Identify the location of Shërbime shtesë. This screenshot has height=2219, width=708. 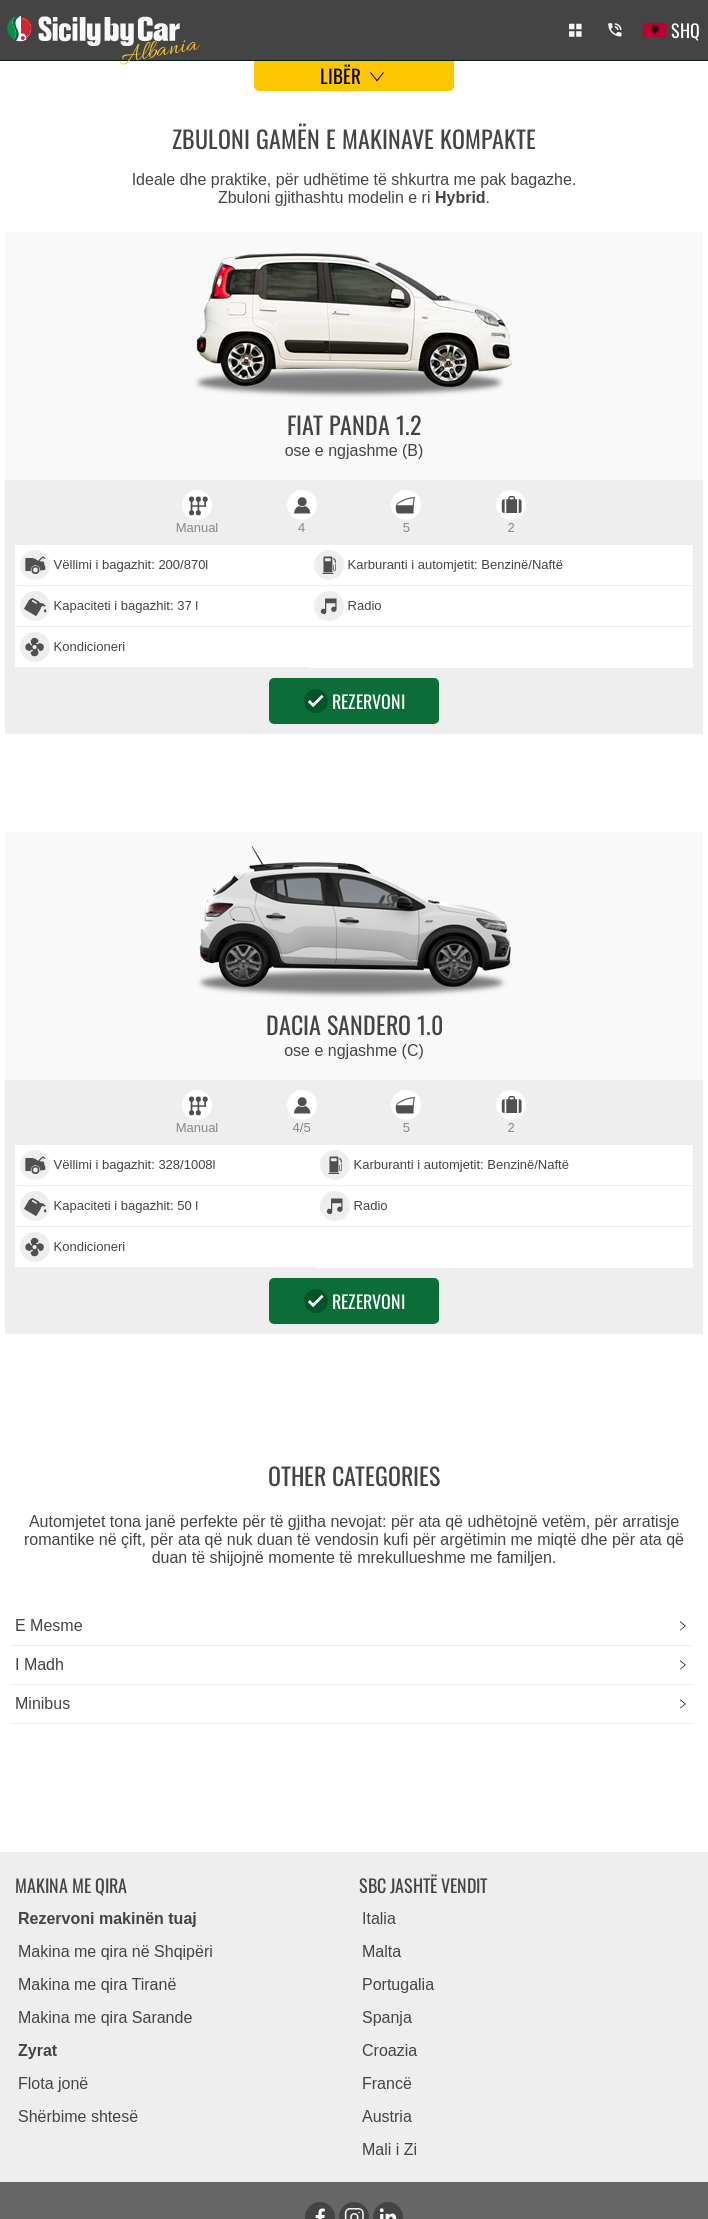
(78, 2116).